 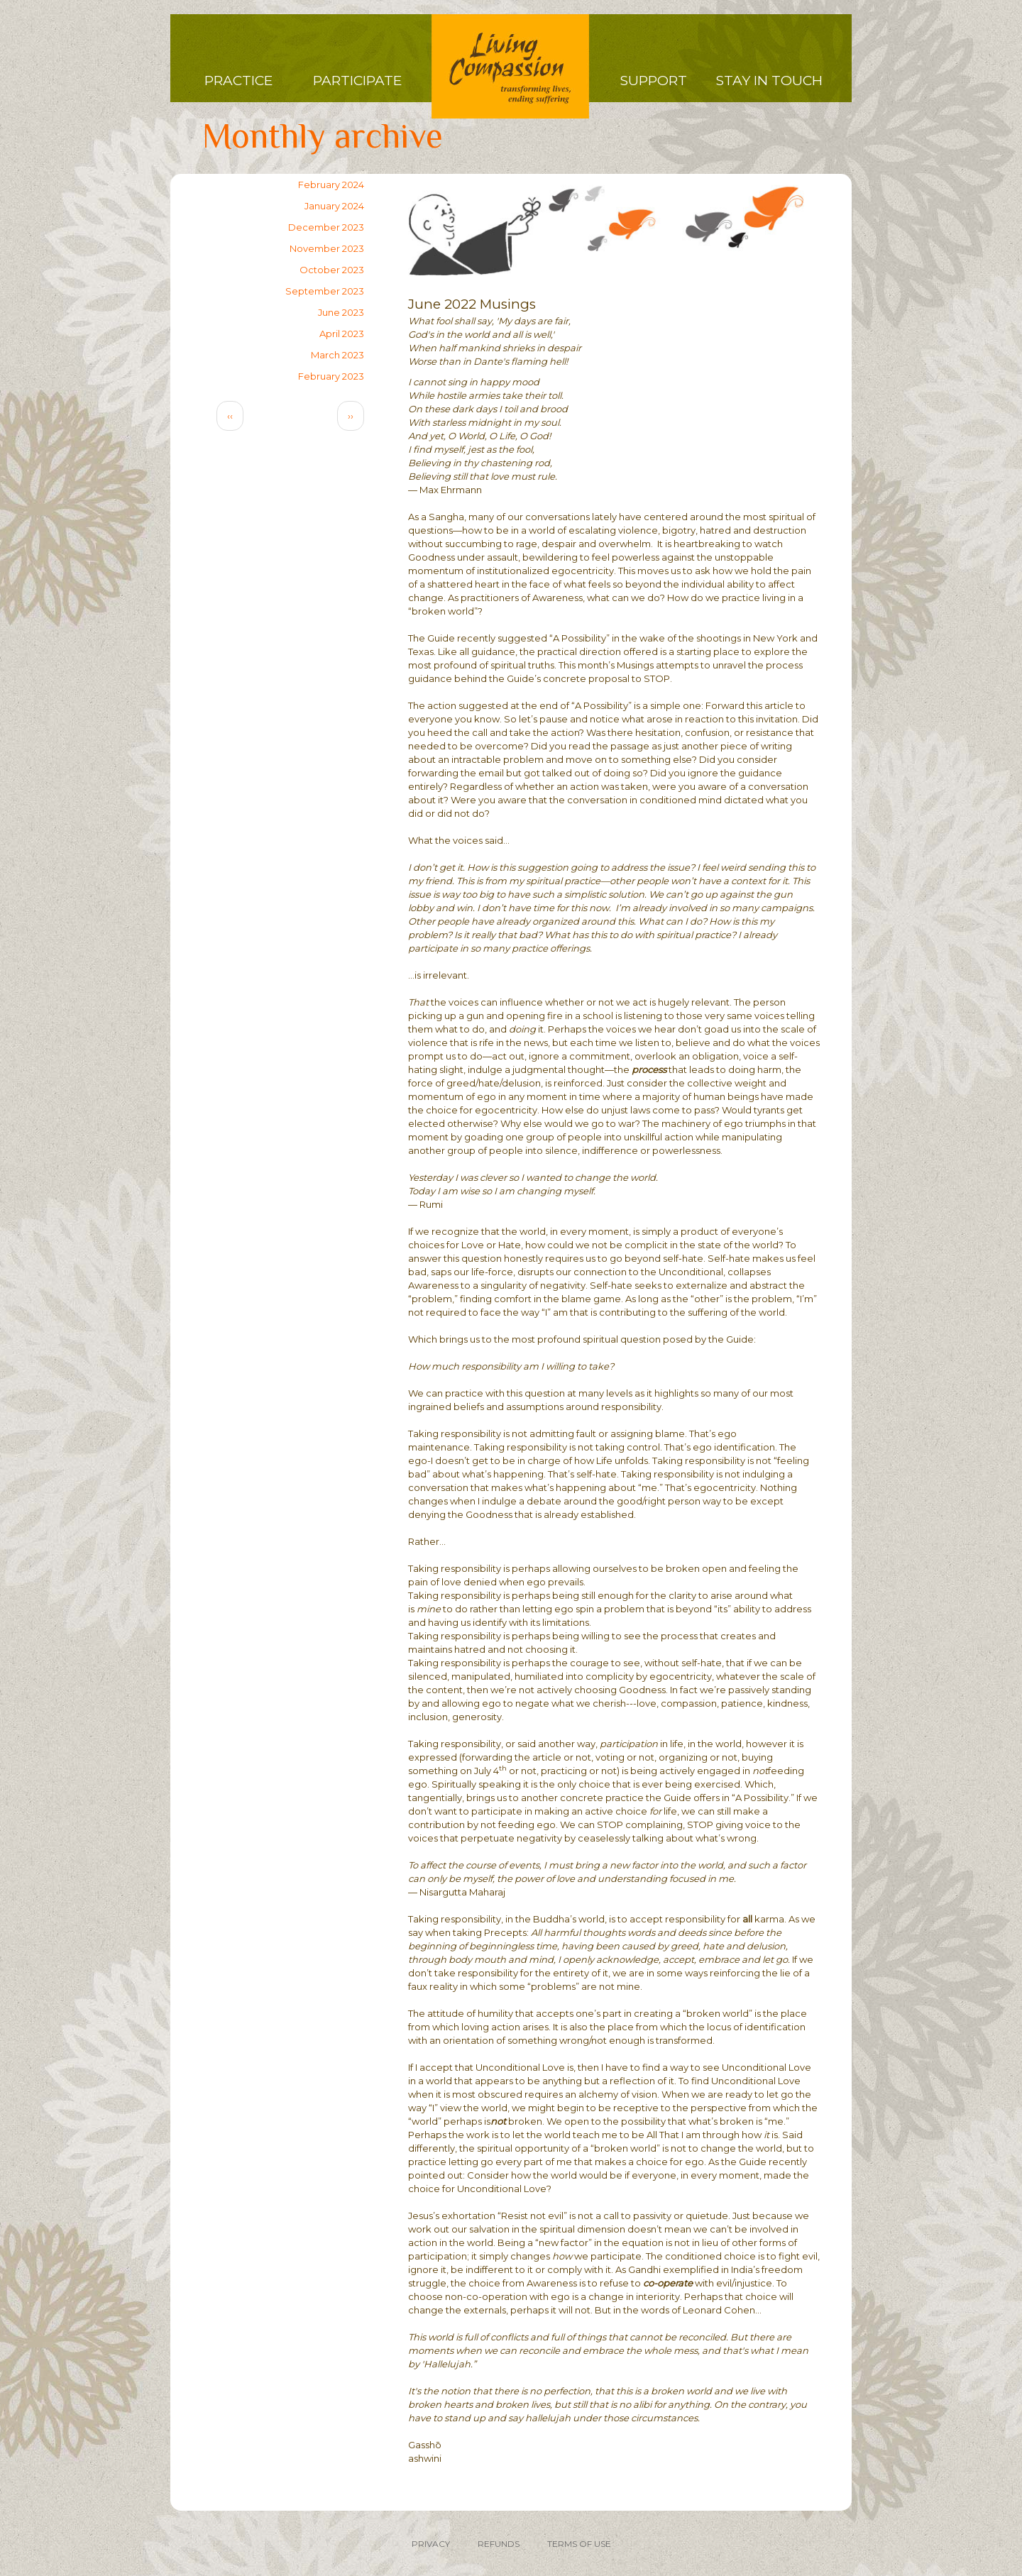 What do you see at coordinates (499, 2543) in the screenshot?
I see `REFUNDS` at bounding box center [499, 2543].